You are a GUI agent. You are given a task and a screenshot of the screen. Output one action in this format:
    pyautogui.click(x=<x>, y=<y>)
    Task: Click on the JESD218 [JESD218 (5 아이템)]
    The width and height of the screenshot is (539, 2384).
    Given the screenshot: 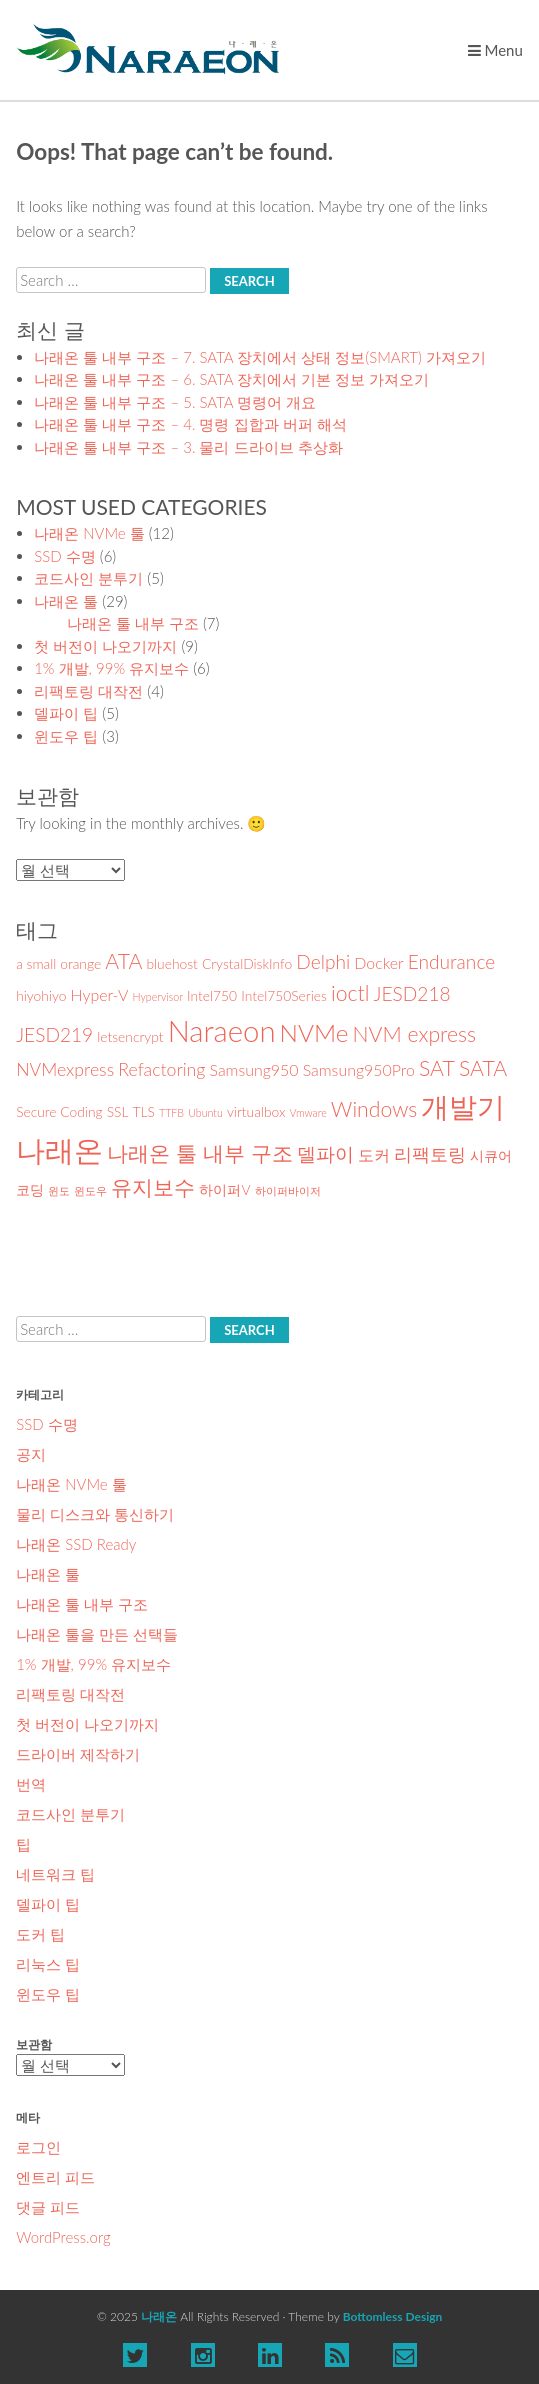 What is the action you would take?
    pyautogui.click(x=412, y=993)
    